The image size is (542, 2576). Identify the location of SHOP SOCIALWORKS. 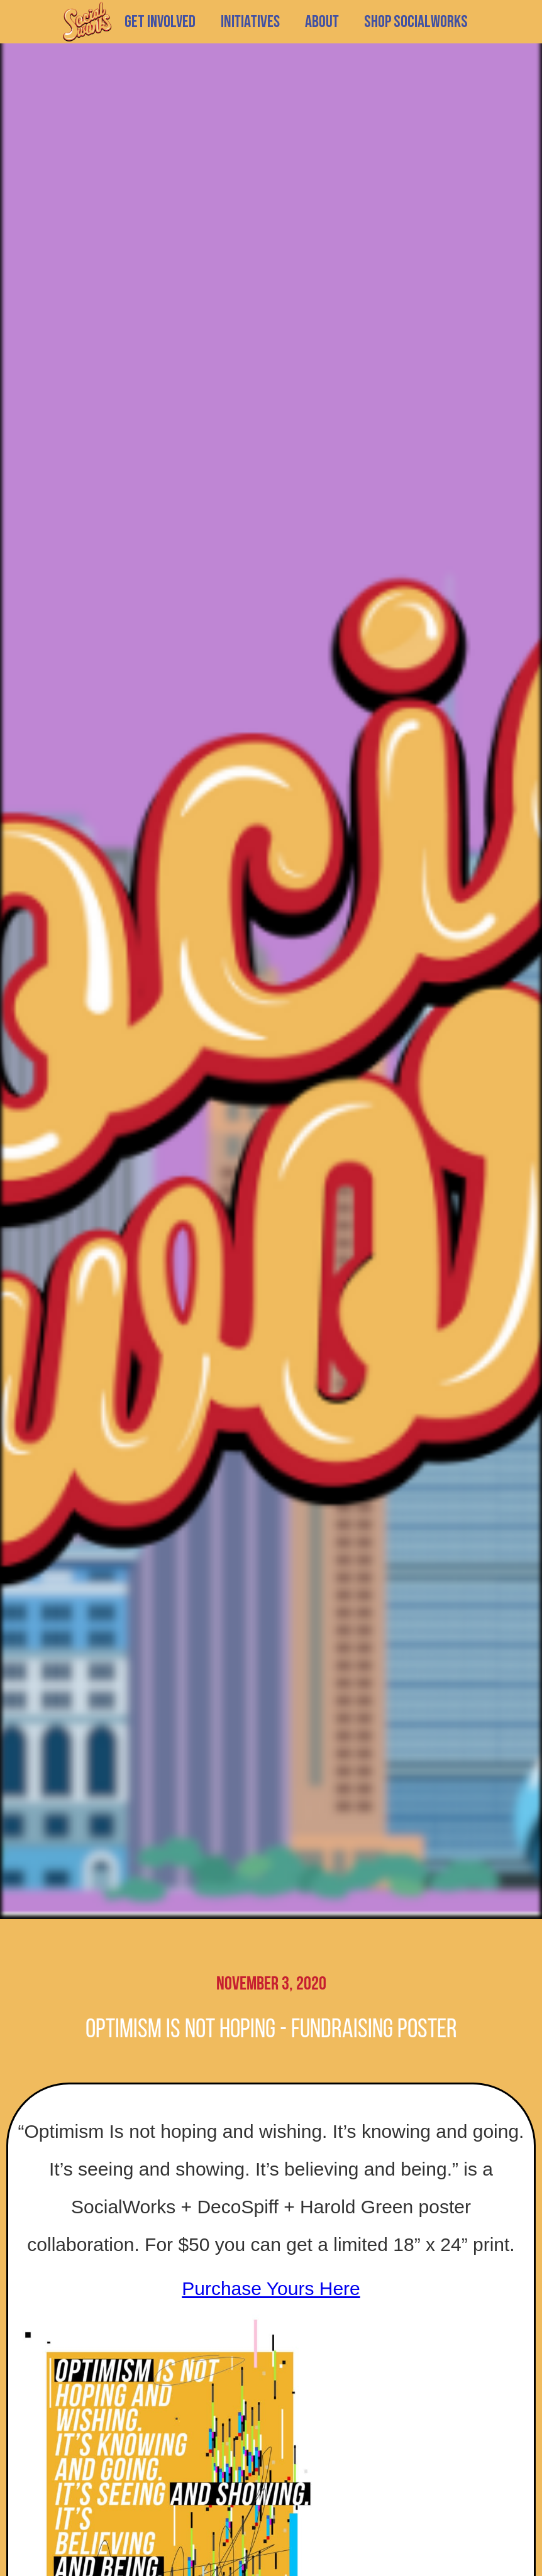
(416, 22).